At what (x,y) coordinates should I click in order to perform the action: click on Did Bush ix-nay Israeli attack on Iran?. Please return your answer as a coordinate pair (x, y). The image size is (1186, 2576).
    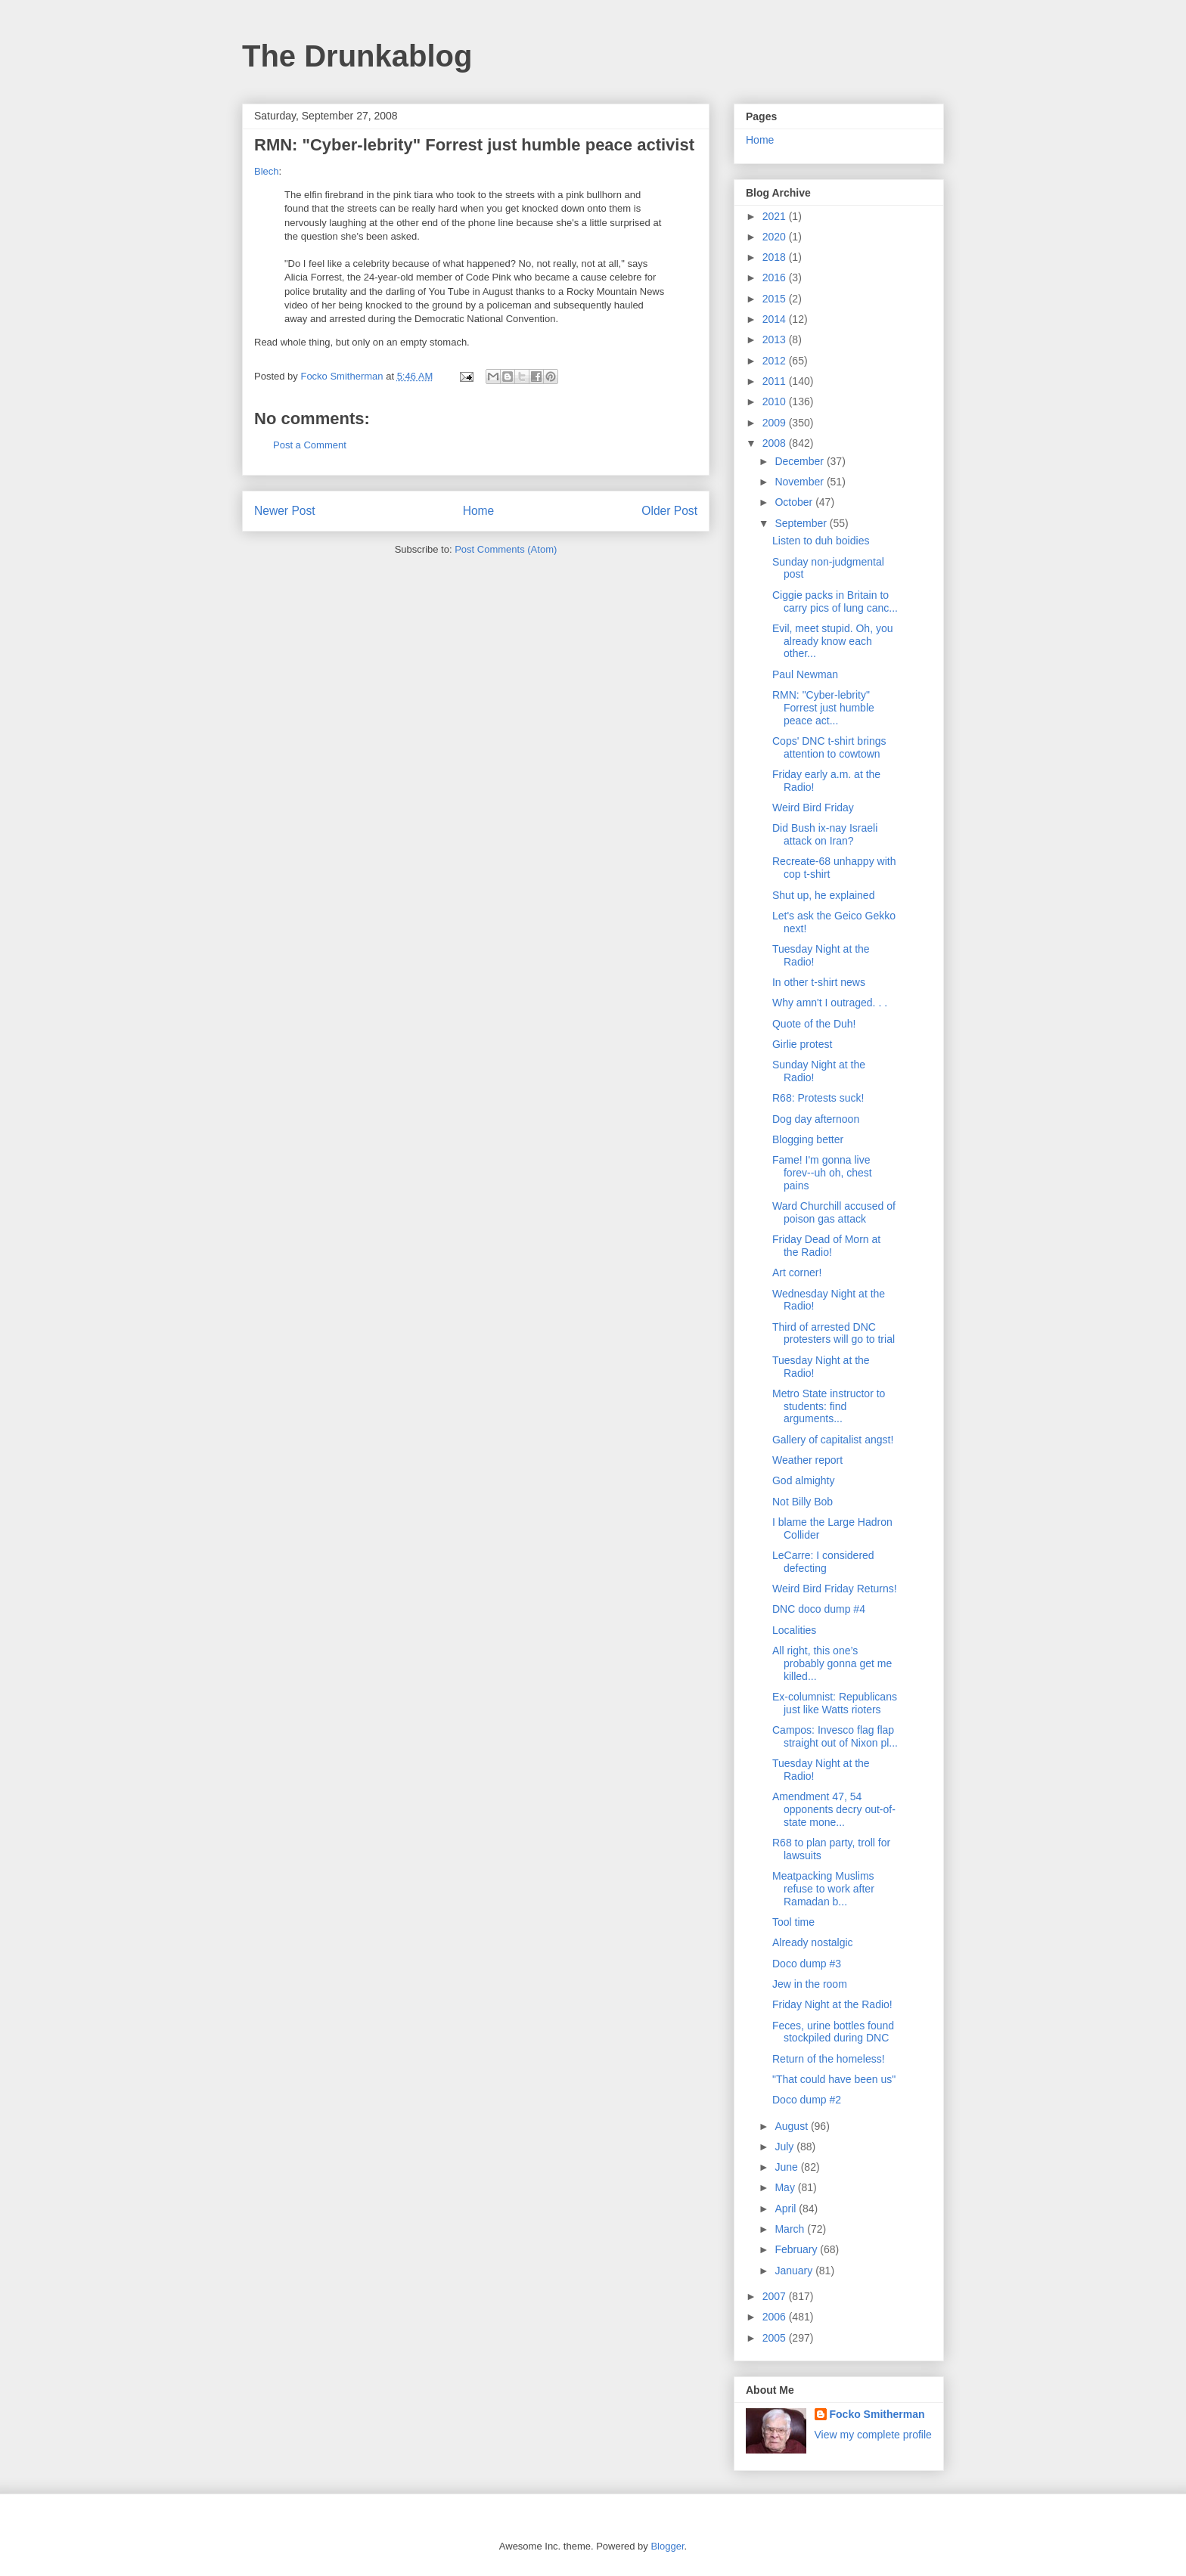
    Looking at the image, I should click on (824, 834).